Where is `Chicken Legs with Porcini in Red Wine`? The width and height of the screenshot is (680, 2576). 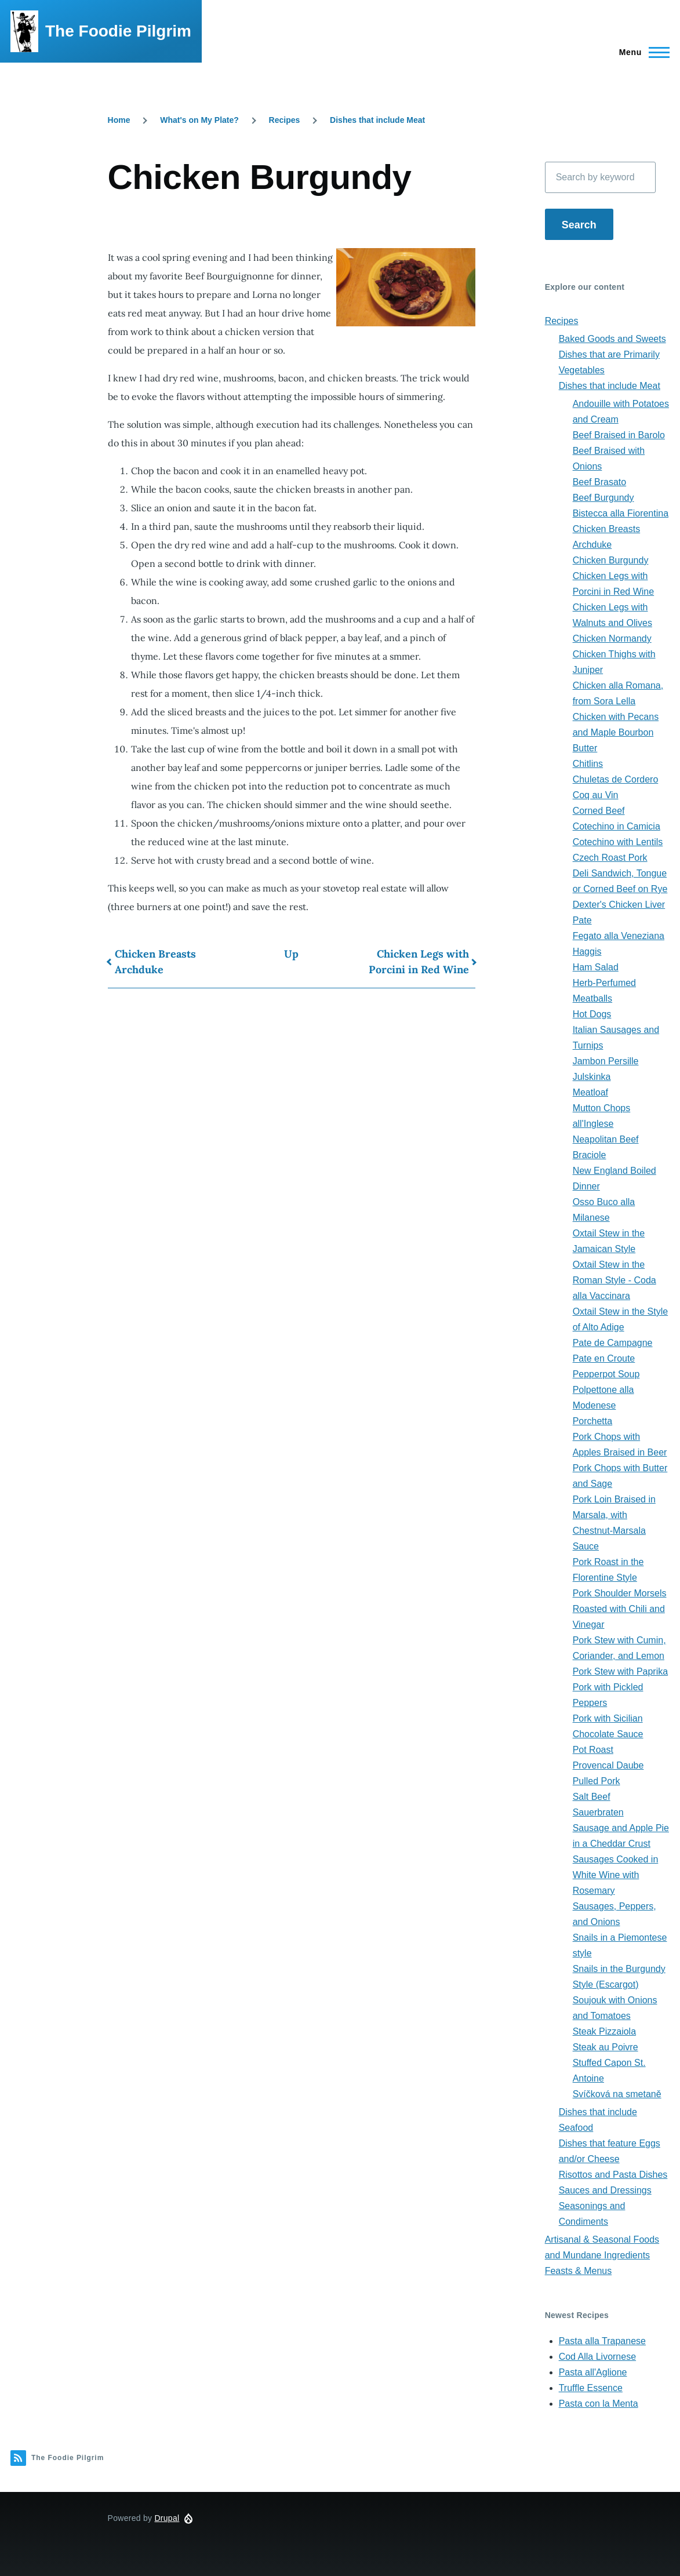
Chicken Legs with Porcini in Red Wine is located at coordinates (419, 961).